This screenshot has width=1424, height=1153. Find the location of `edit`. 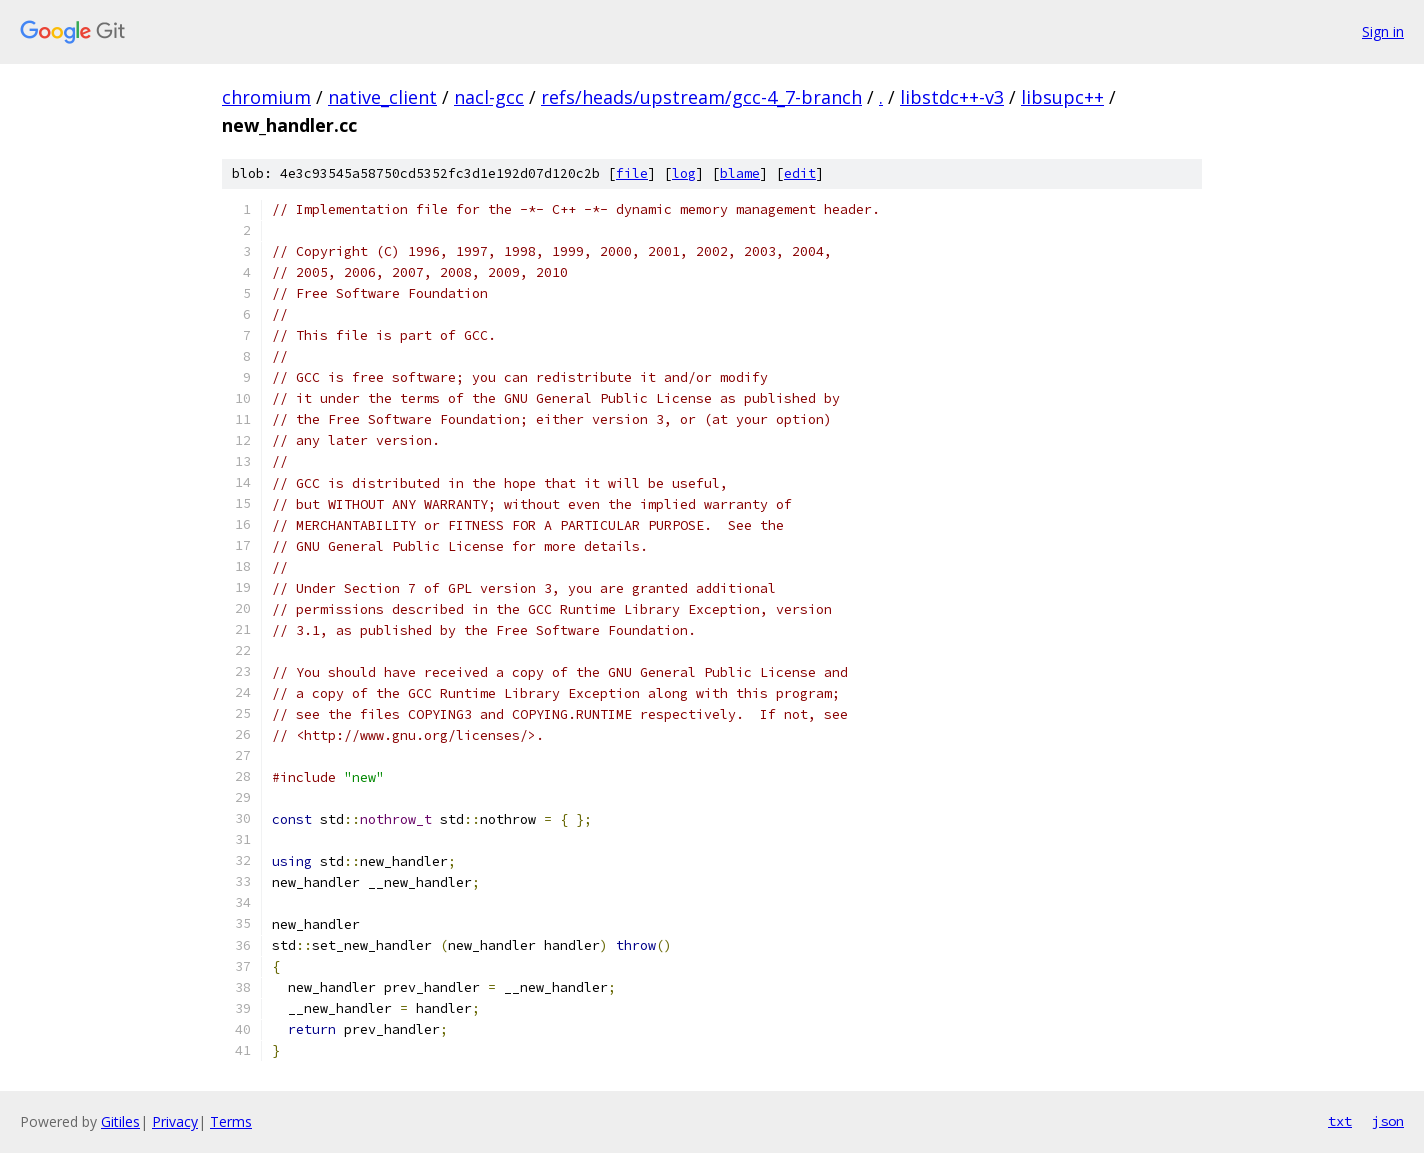

edit is located at coordinates (800, 173).